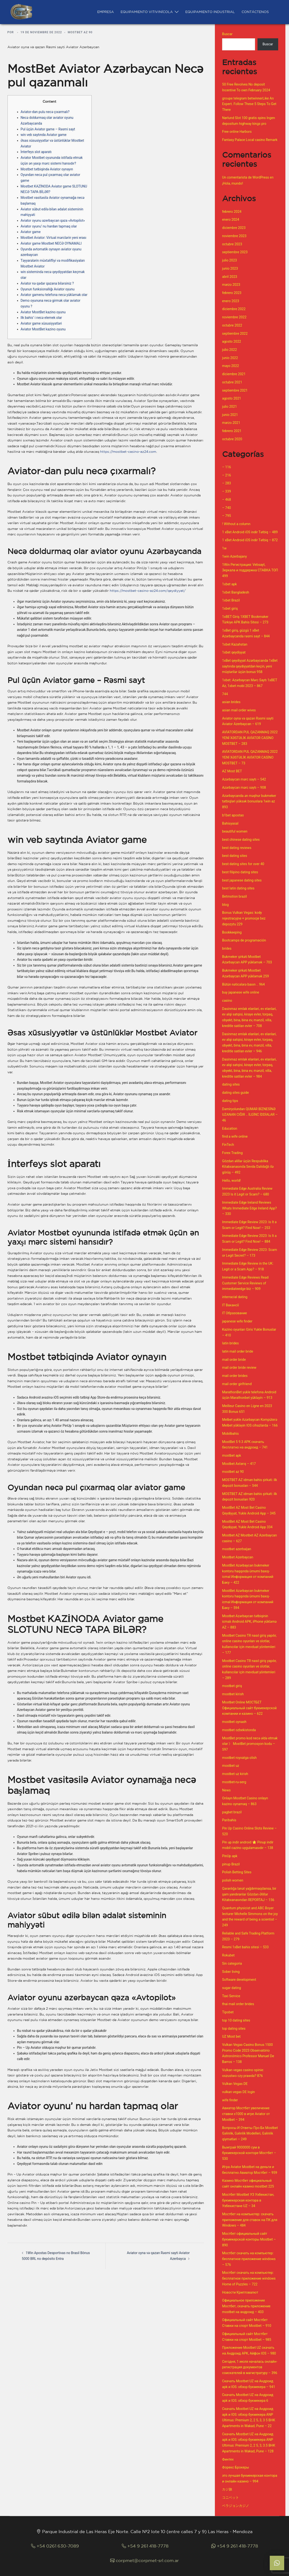  Describe the element at coordinates (229, 348) in the screenshot. I see `julio 2022` at that location.